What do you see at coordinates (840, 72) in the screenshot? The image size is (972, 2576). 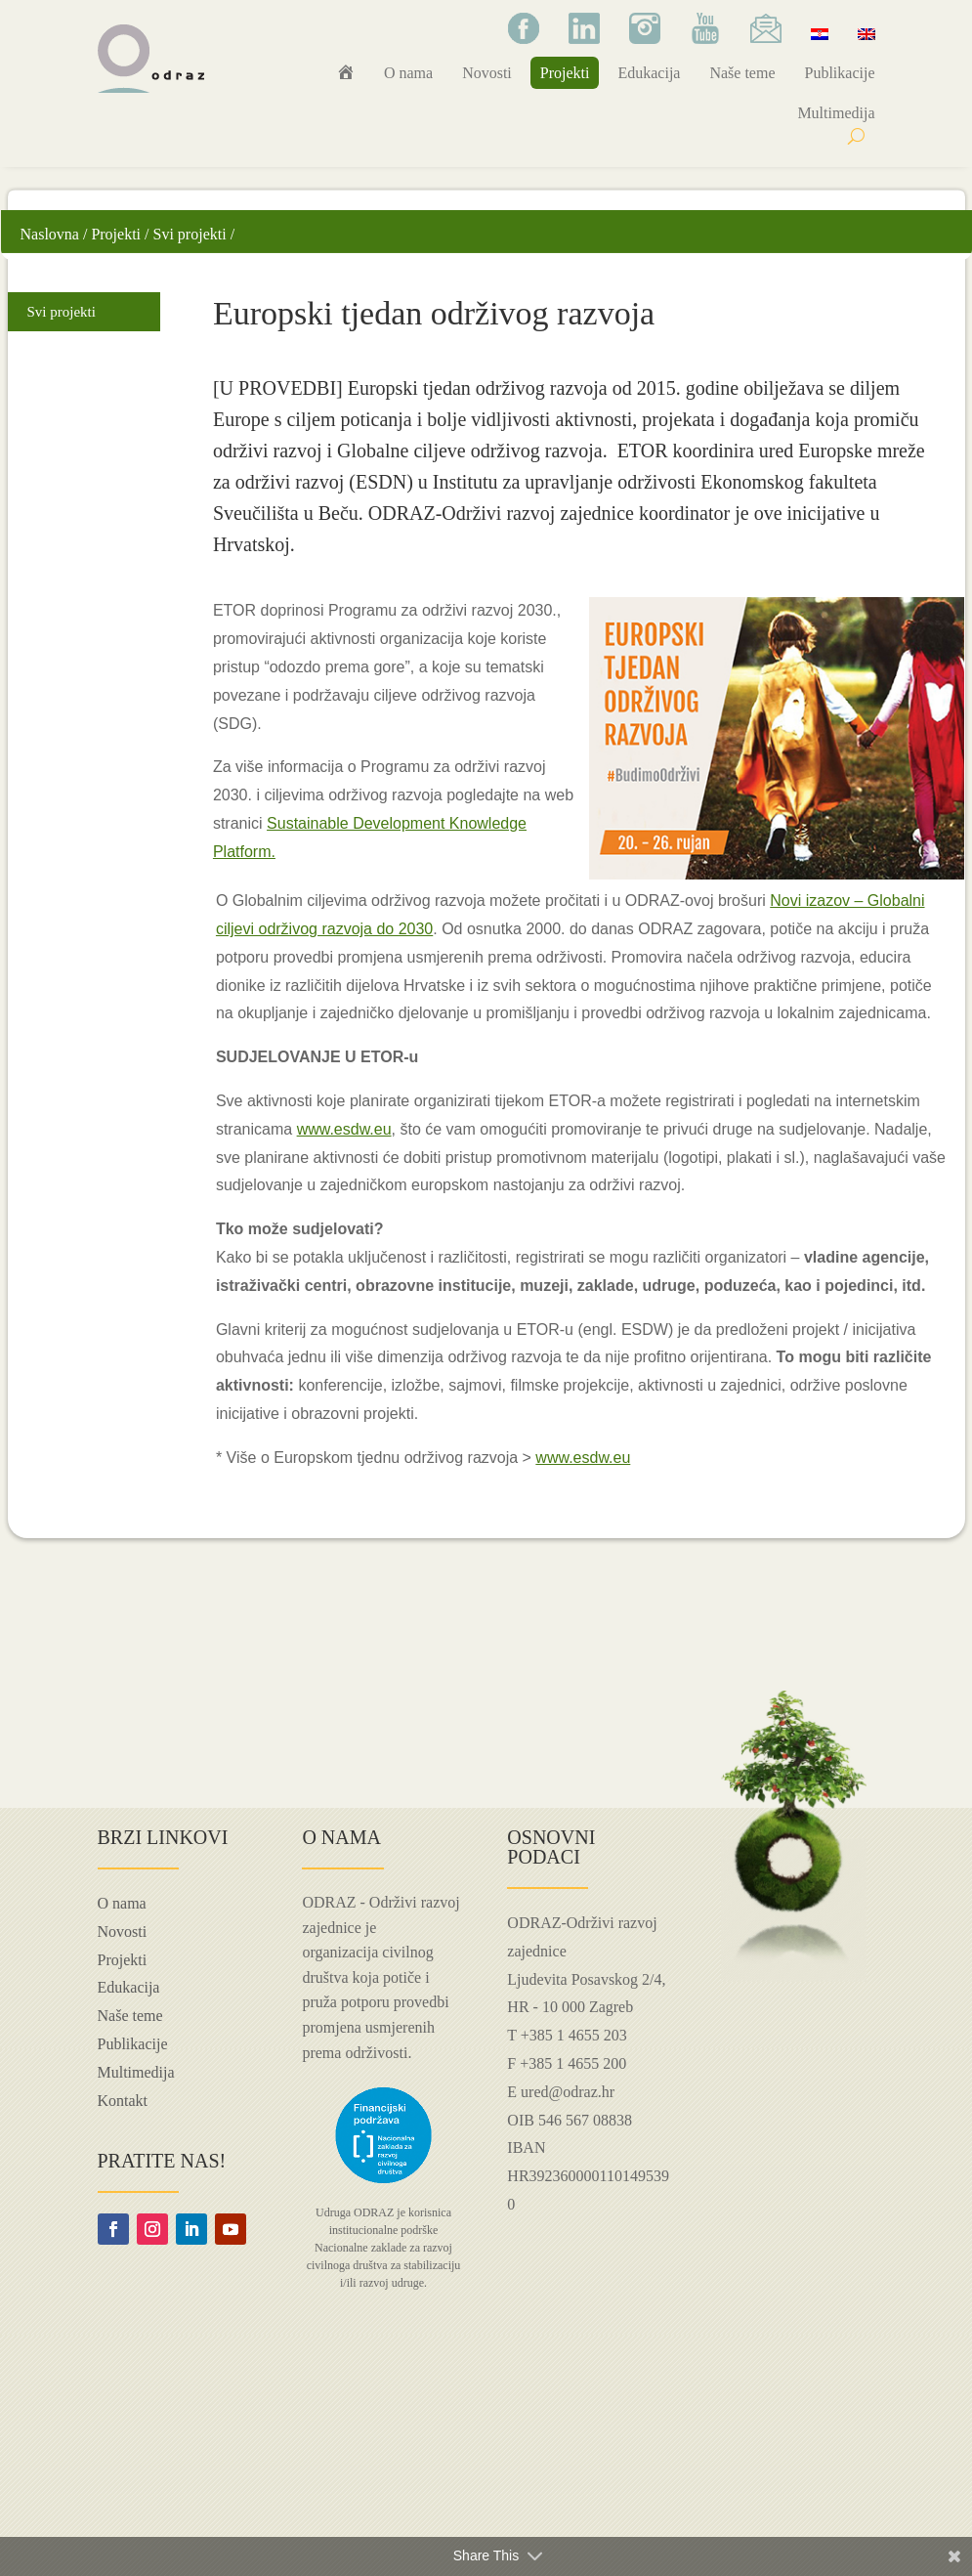 I see `Publikacije` at bounding box center [840, 72].